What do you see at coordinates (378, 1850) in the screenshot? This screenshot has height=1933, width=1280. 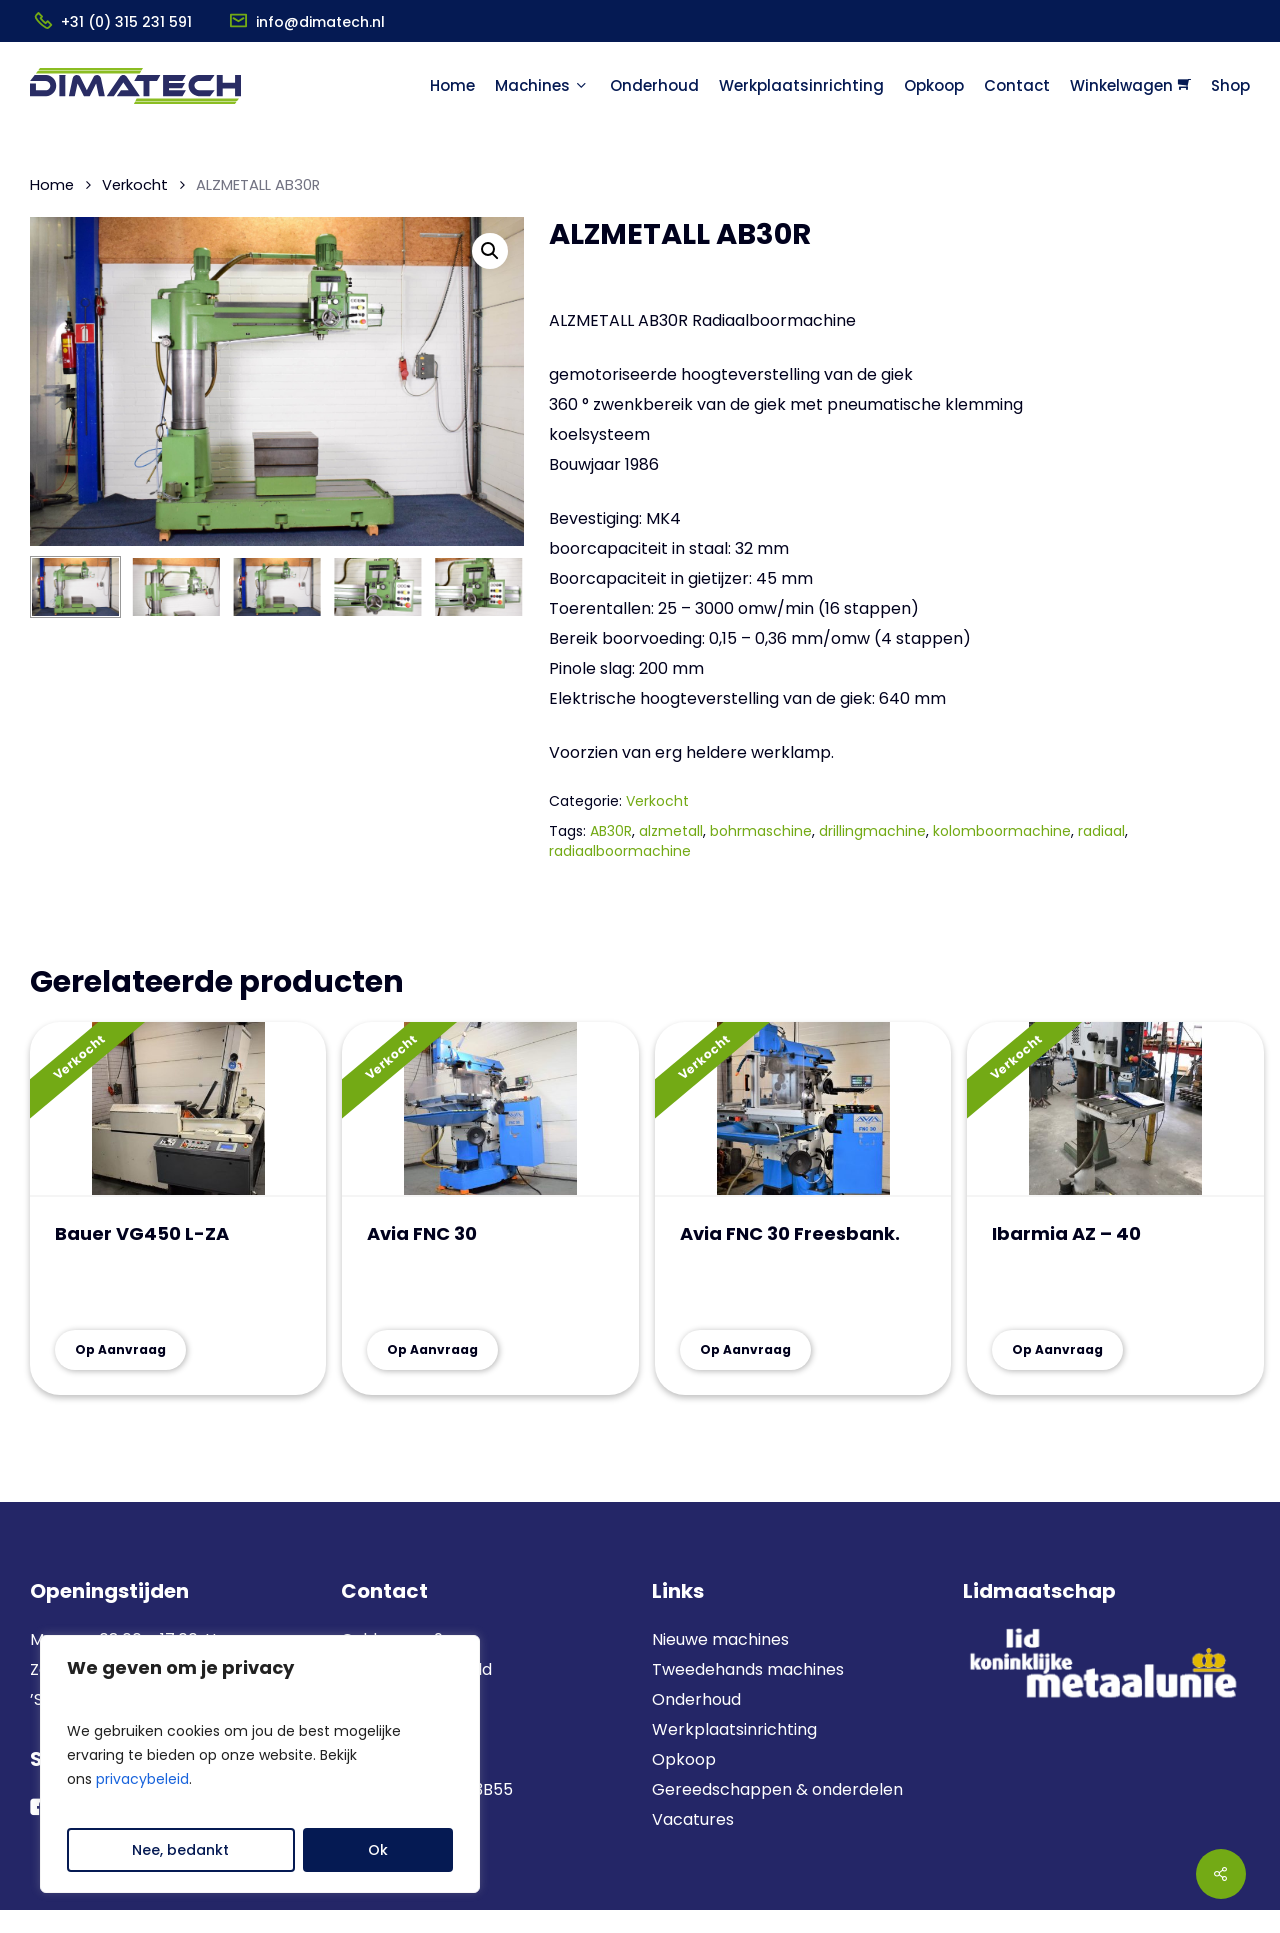 I see `Ok` at bounding box center [378, 1850].